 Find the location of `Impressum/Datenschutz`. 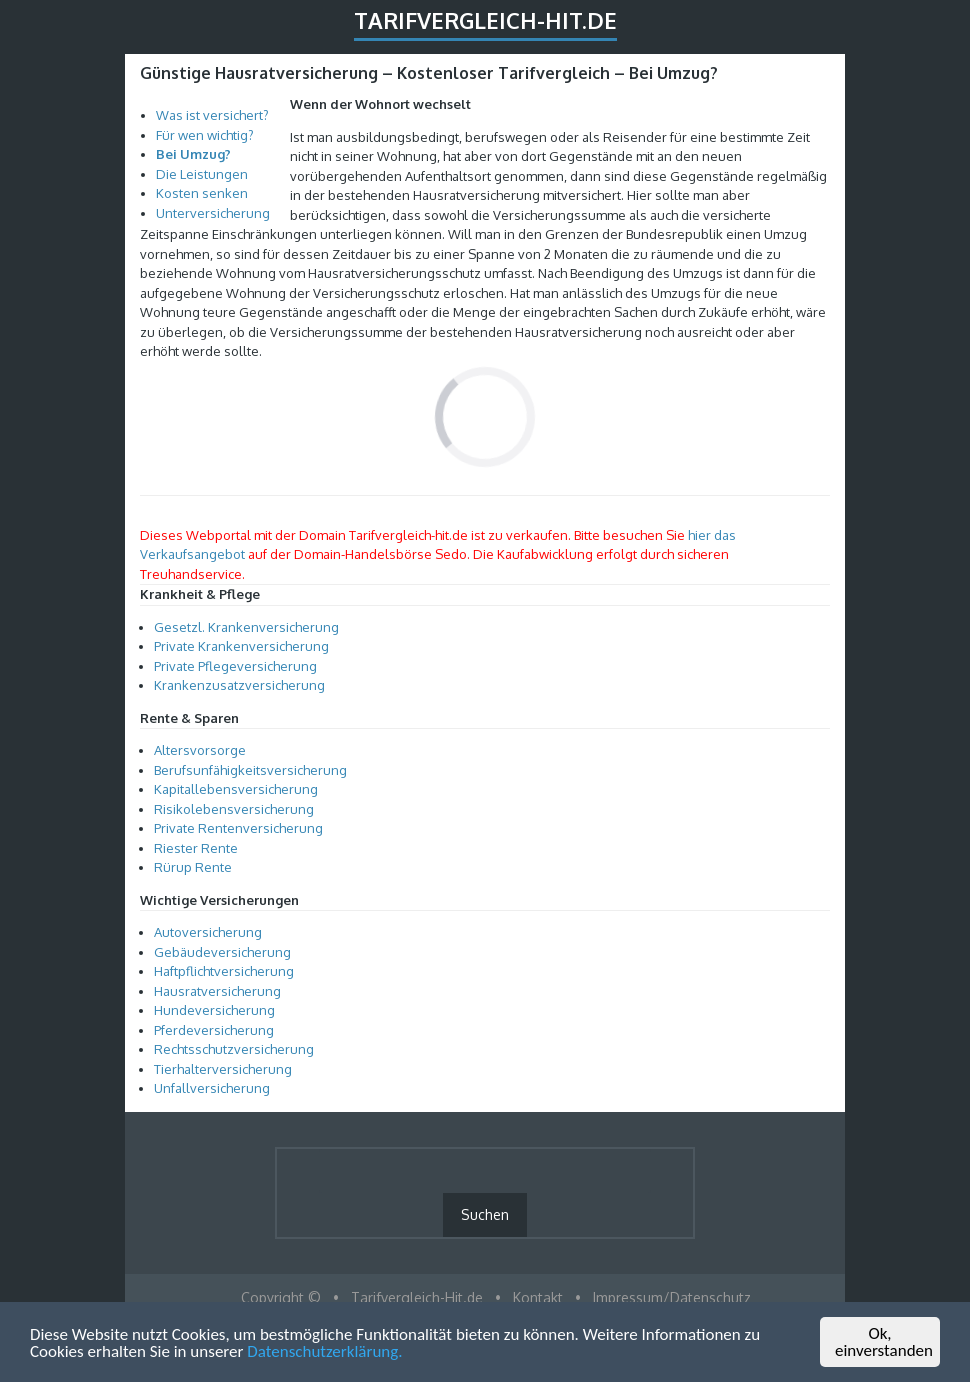

Impressum/Datenschutz is located at coordinates (672, 1297).